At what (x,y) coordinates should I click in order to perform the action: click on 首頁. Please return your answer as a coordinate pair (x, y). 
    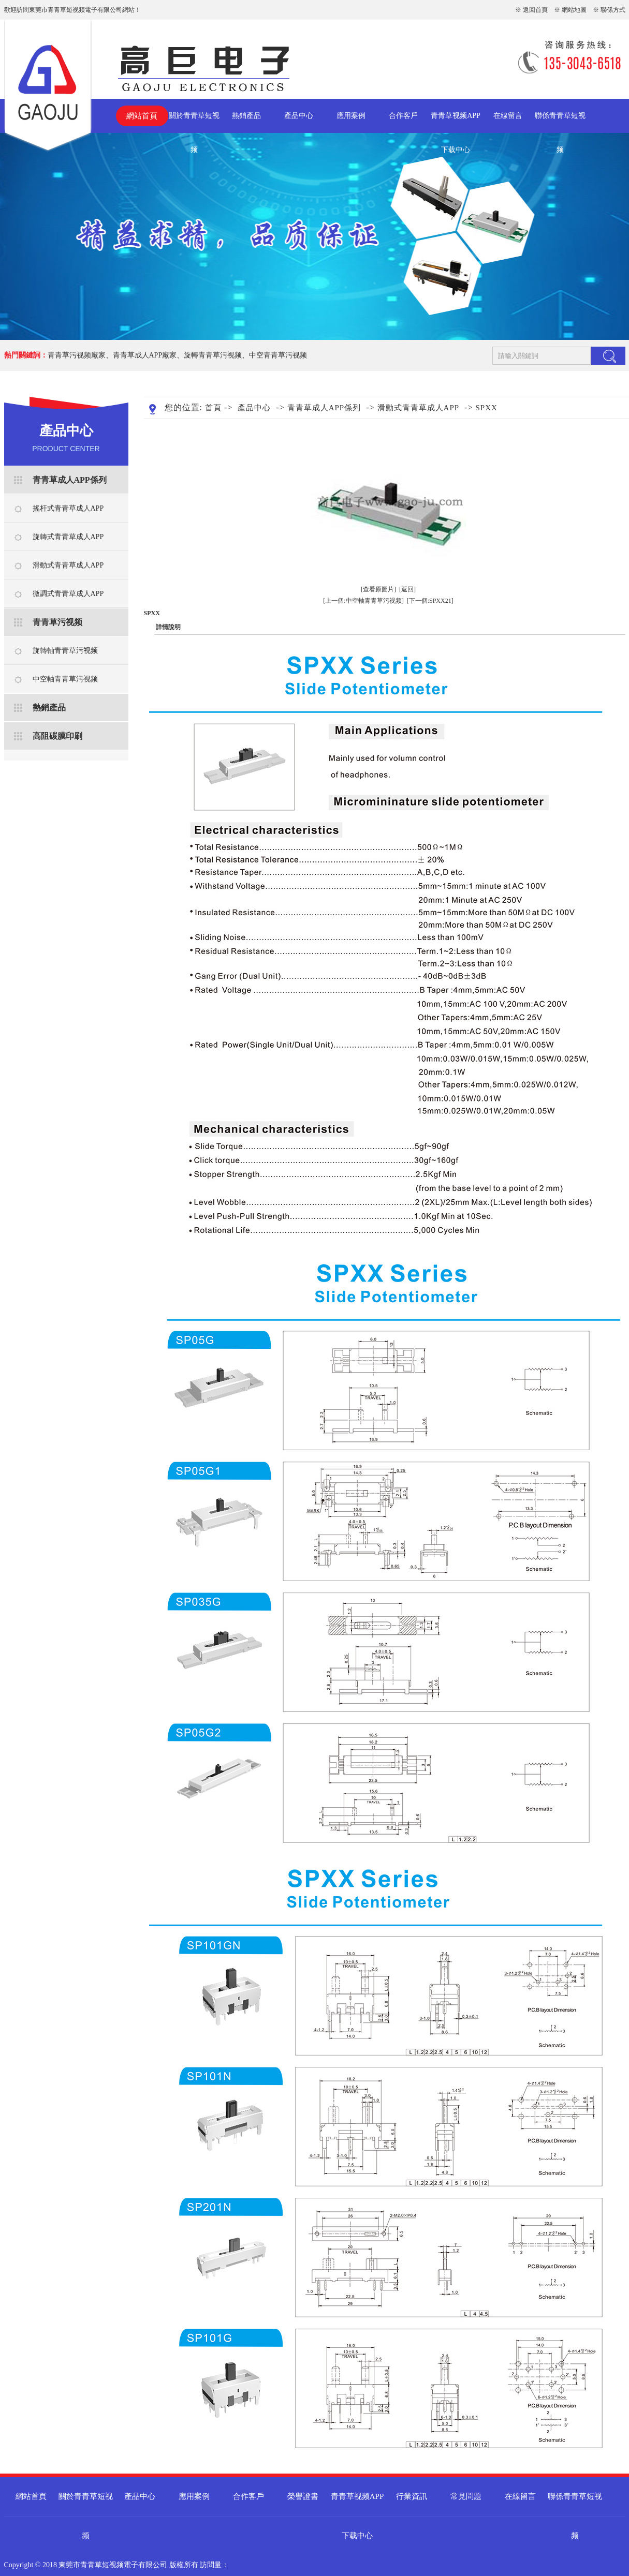
    Looking at the image, I should click on (213, 408).